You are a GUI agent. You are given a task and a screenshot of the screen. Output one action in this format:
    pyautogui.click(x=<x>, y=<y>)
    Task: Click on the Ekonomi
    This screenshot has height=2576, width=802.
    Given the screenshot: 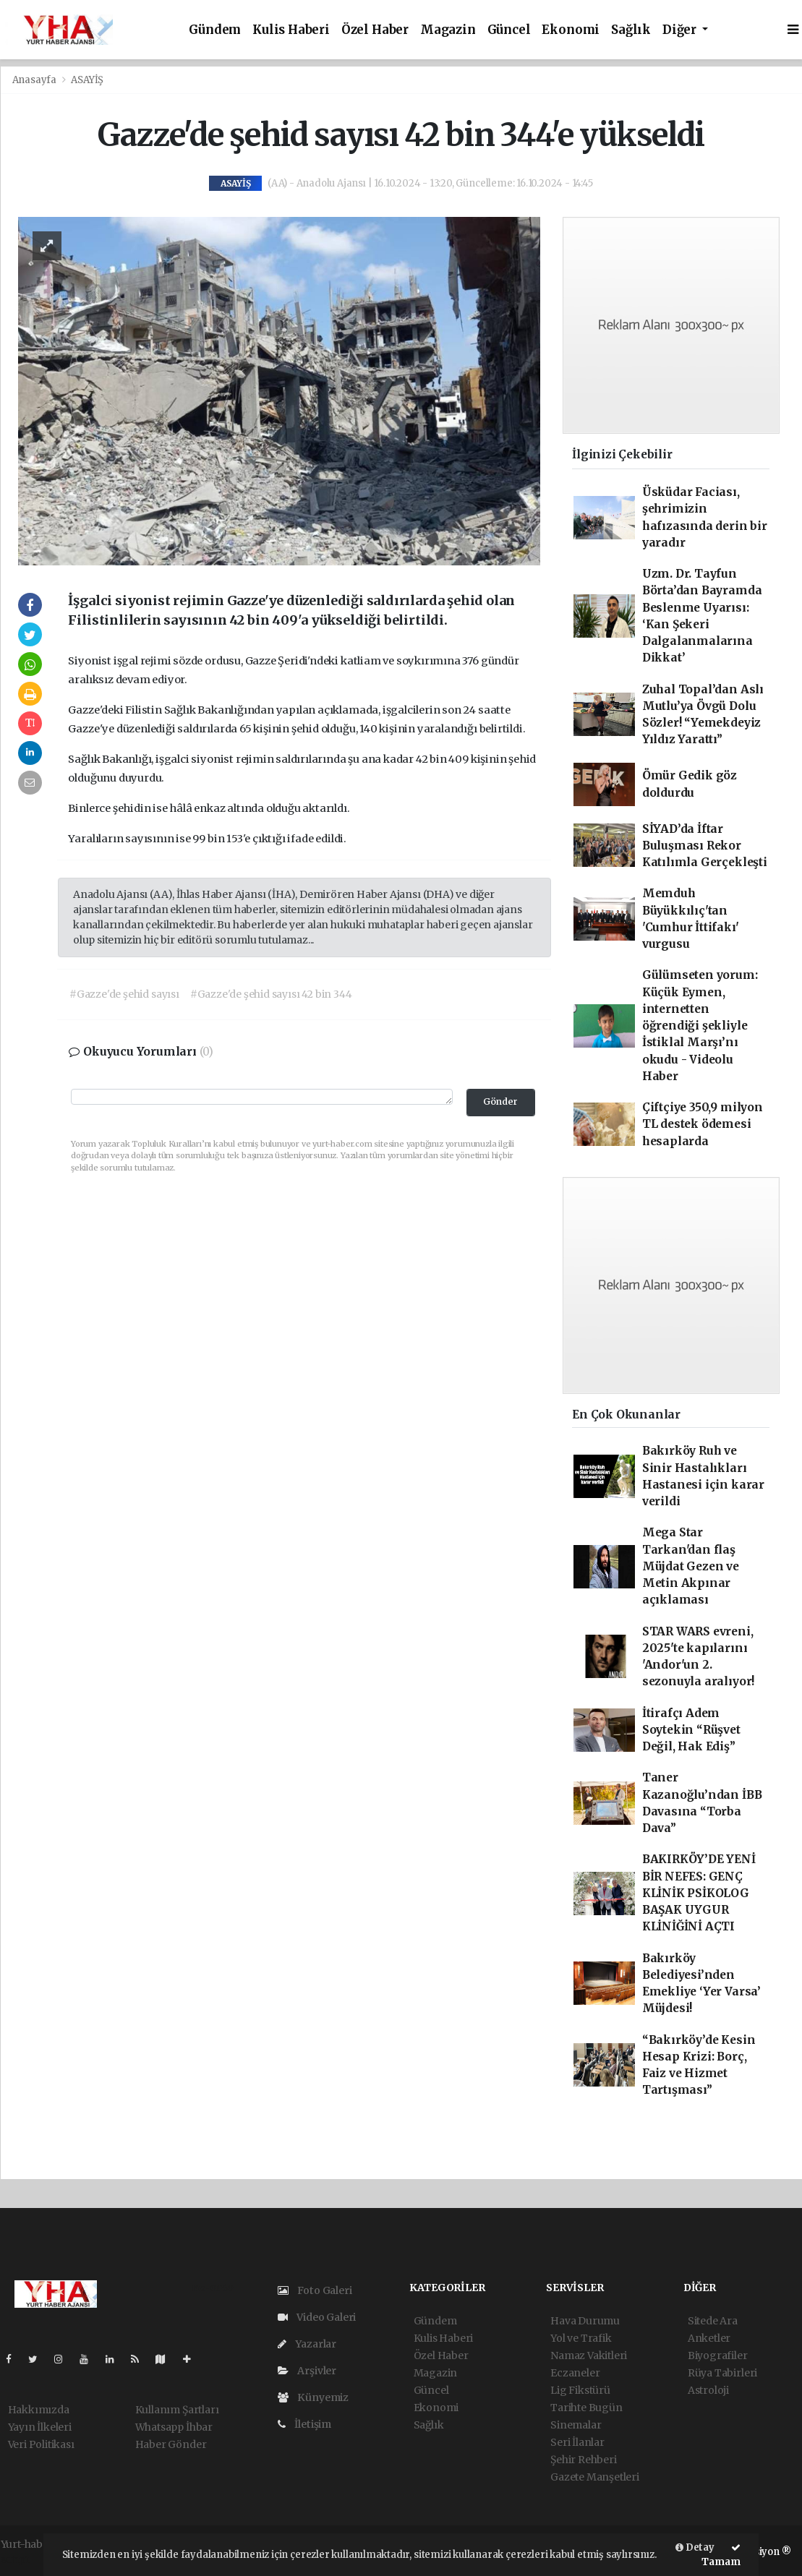 What is the action you would take?
    pyautogui.click(x=571, y=30)
    